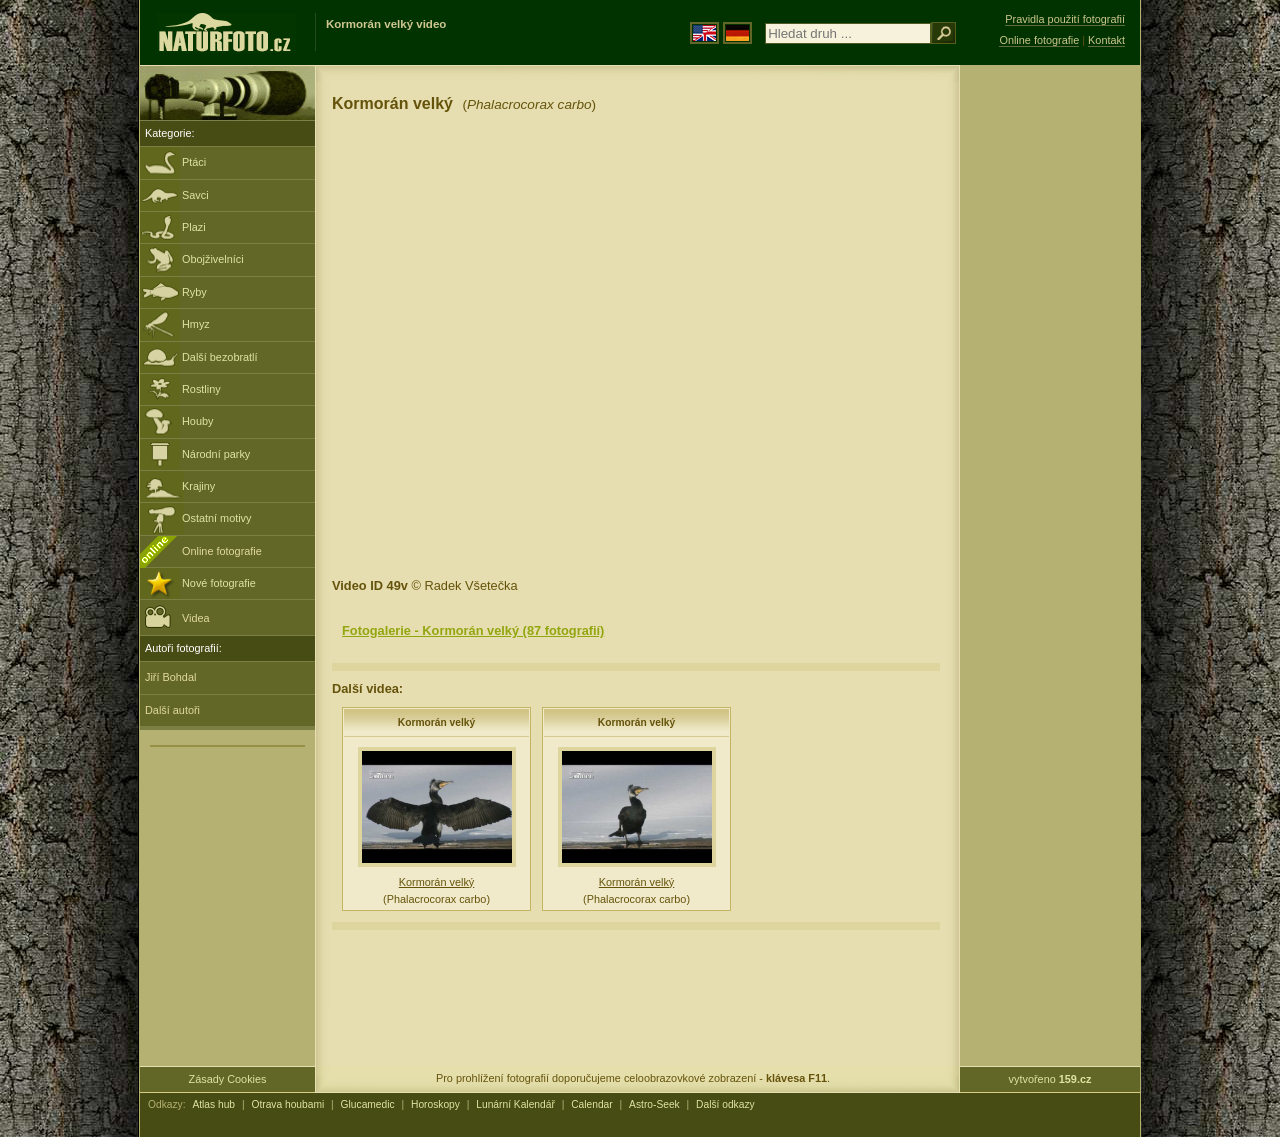  What do you see at coordinates (194, 162) in the screenshot?
I see `Ptáci` at bounding box center [194, 162].